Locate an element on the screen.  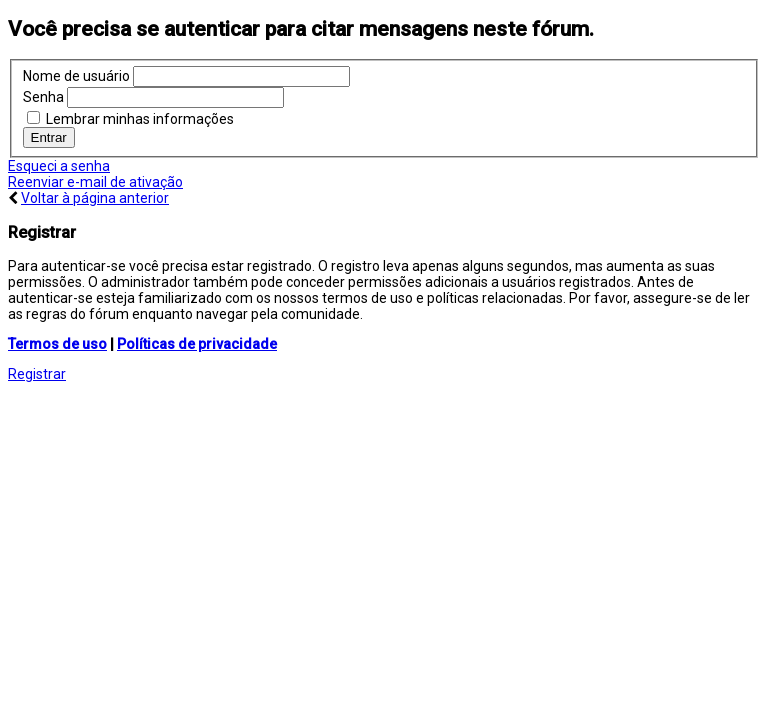
Termos de uso is located at coordinates (57, 344).